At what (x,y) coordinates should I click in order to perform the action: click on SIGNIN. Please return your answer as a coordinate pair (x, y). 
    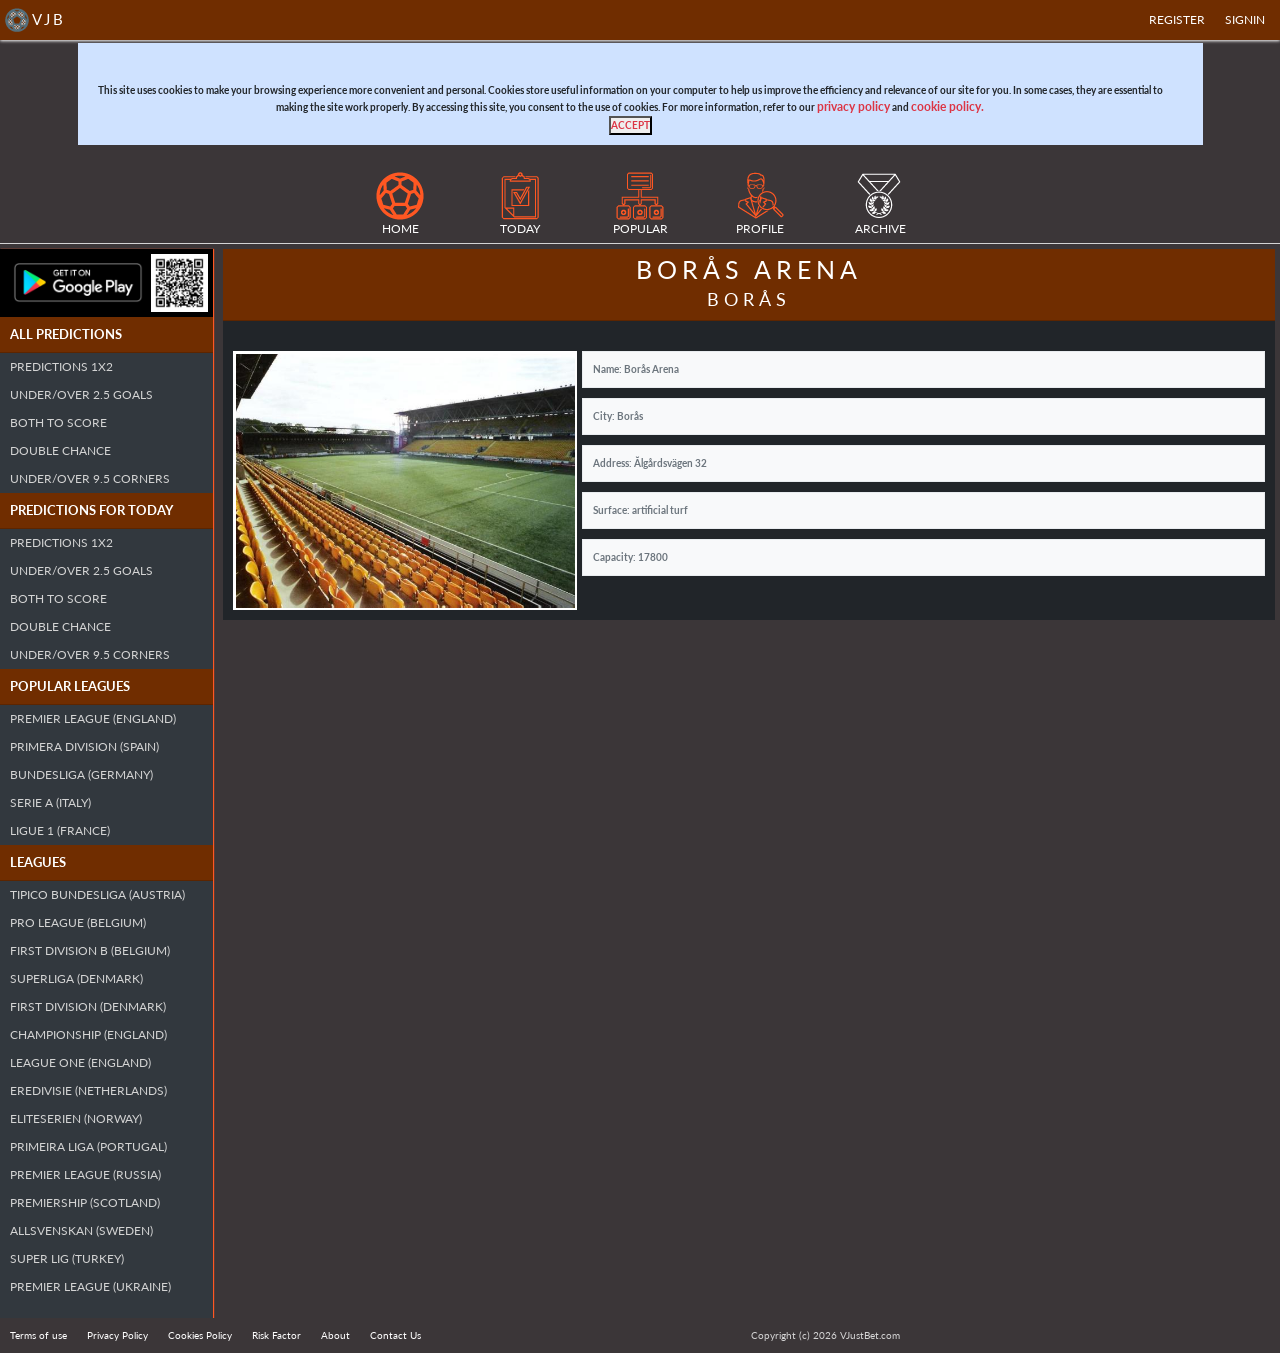
    Looking at the image, I should click on (1245, 19).